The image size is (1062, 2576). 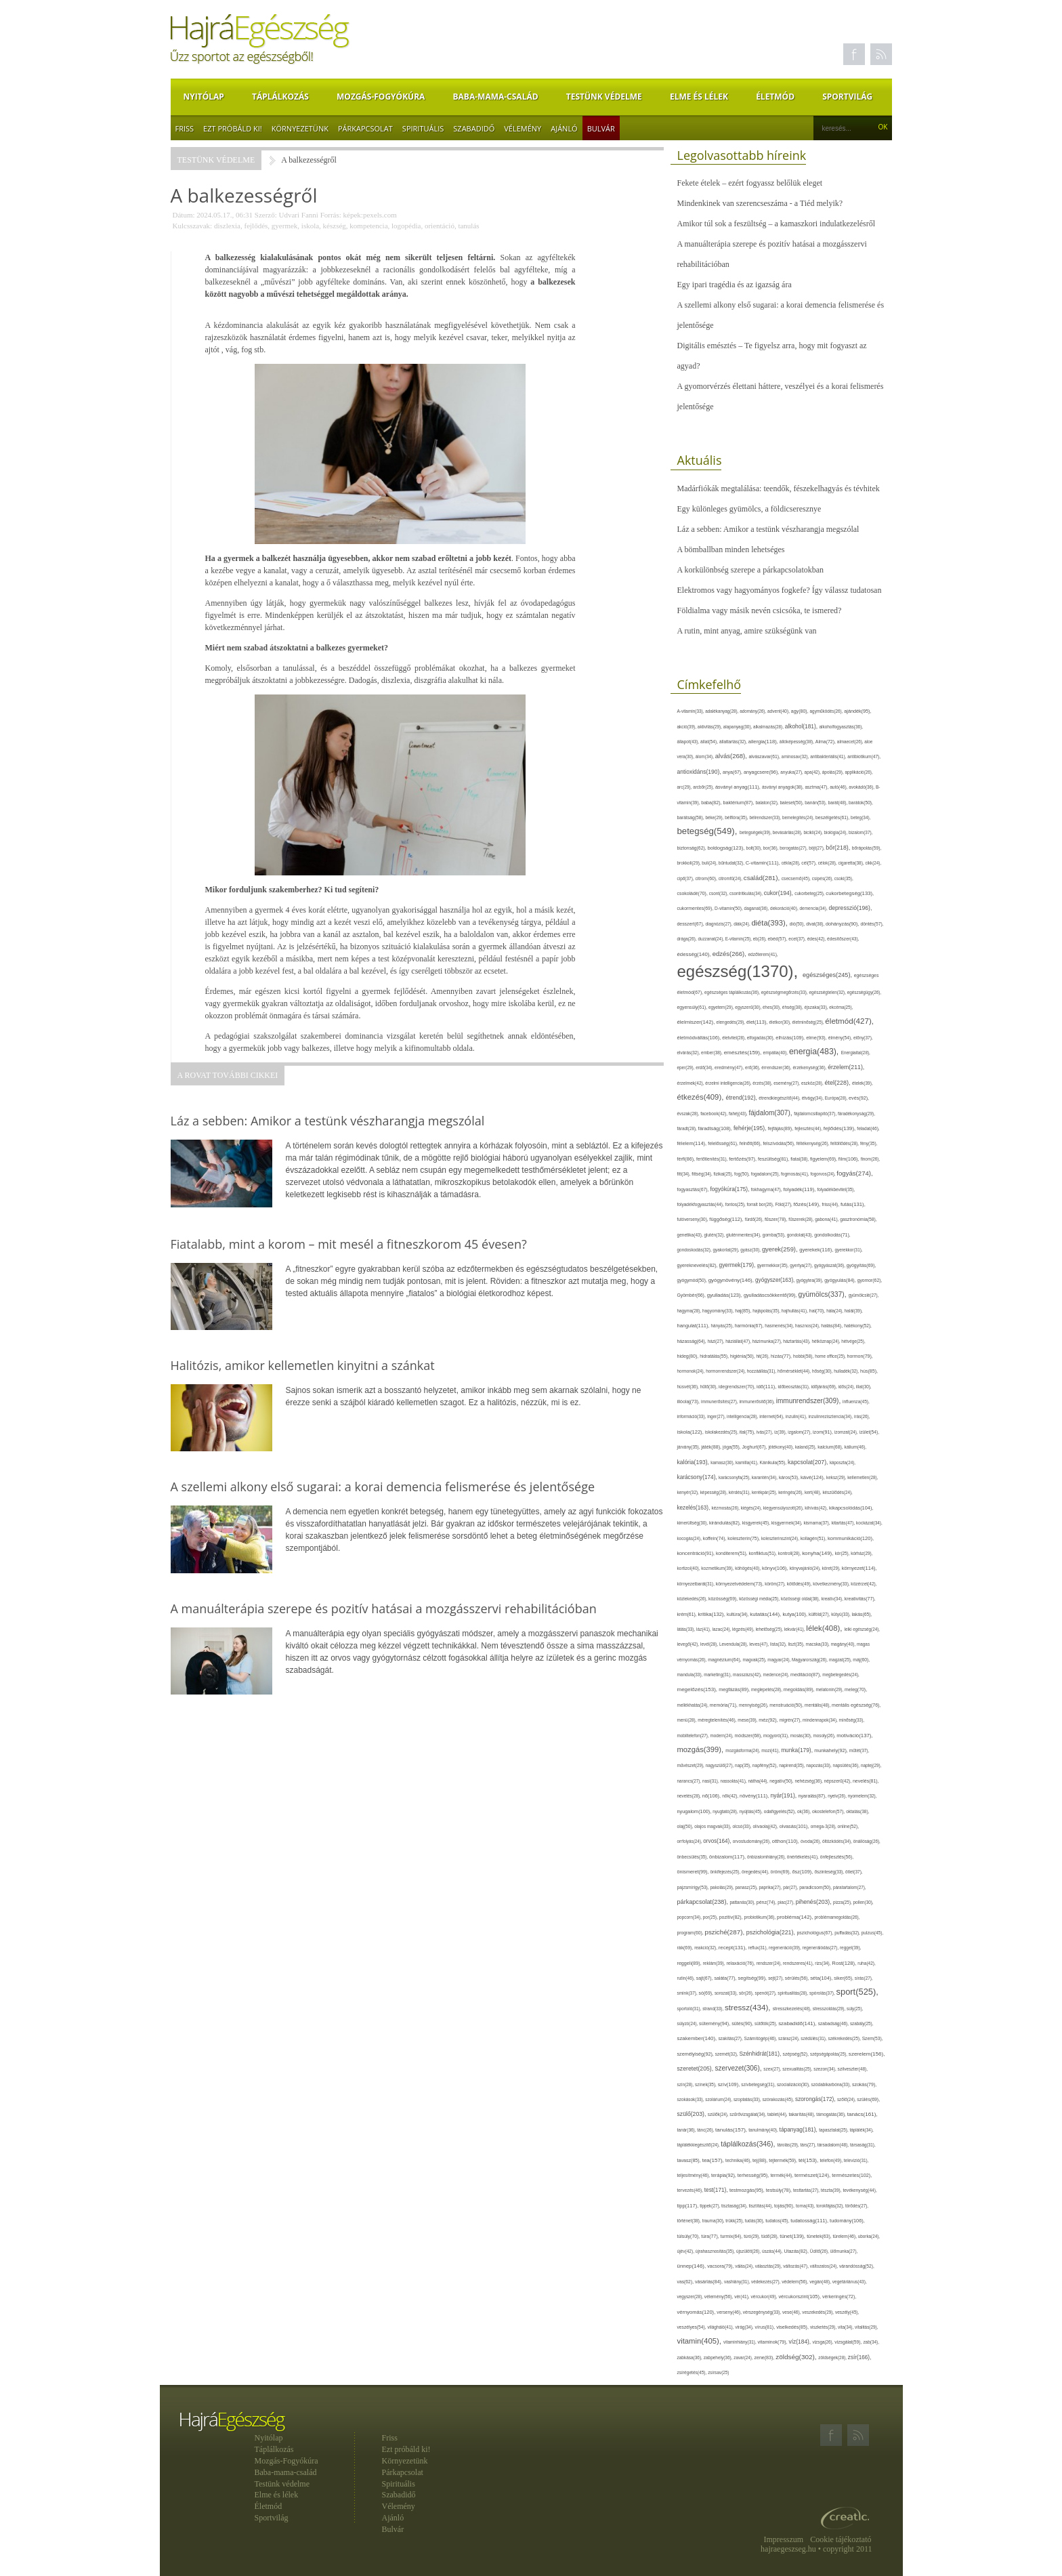 I want to click on szabadidő(141),, so click(x=797, y=2023).